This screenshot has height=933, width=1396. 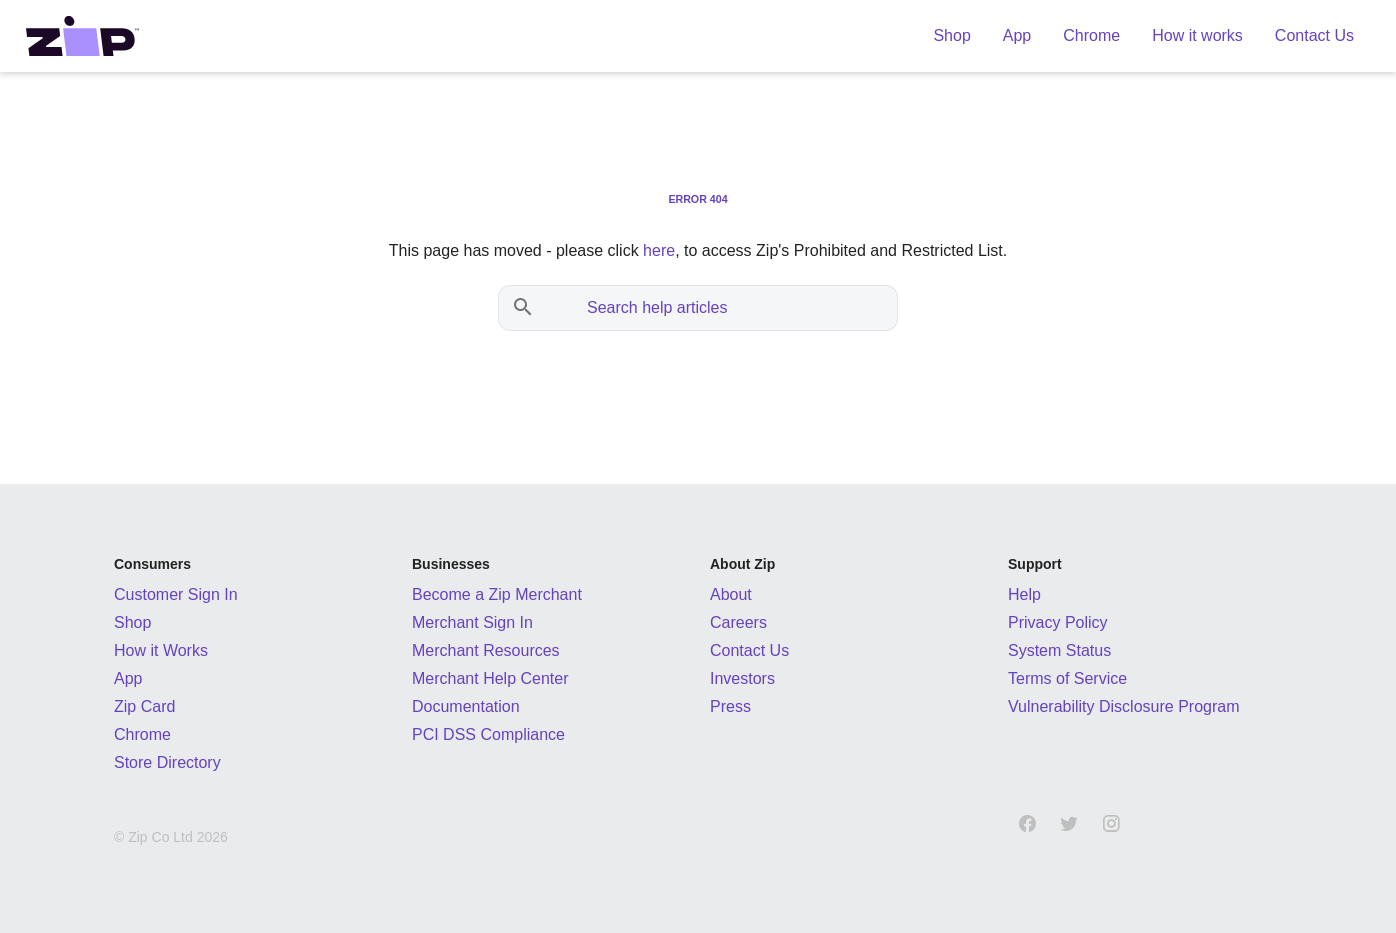 I want to click on App, so click(x=128, y=678).